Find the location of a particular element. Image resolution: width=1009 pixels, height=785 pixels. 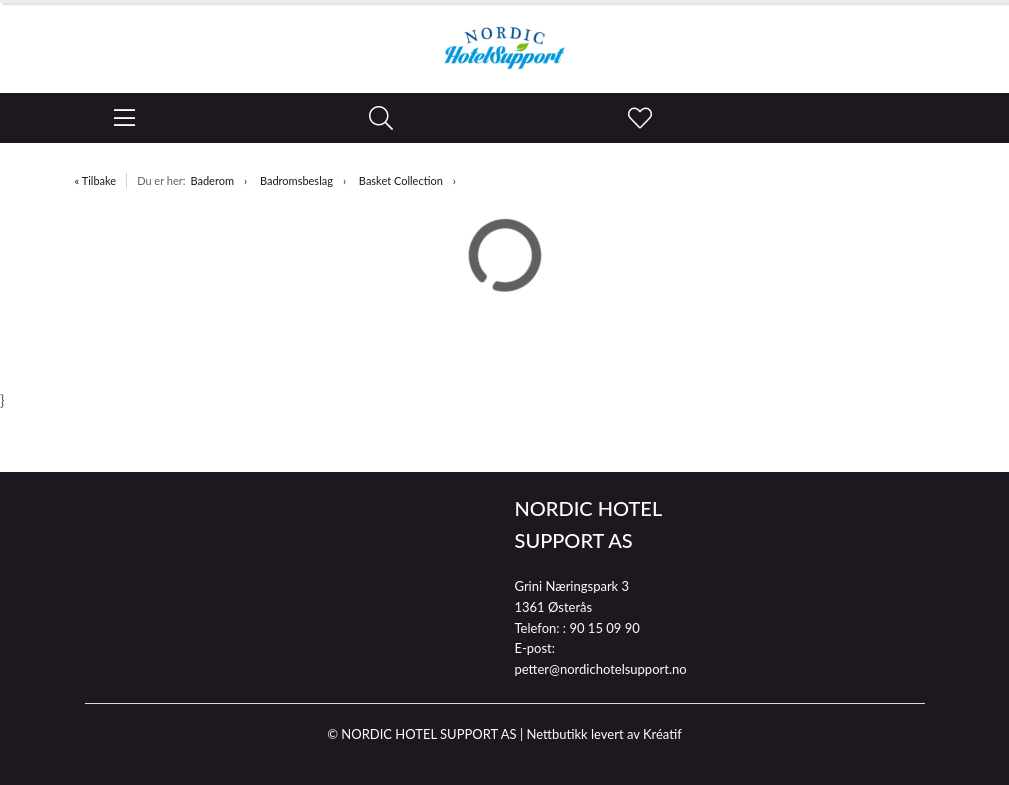

Baderom is located at coordinates (212, 180).